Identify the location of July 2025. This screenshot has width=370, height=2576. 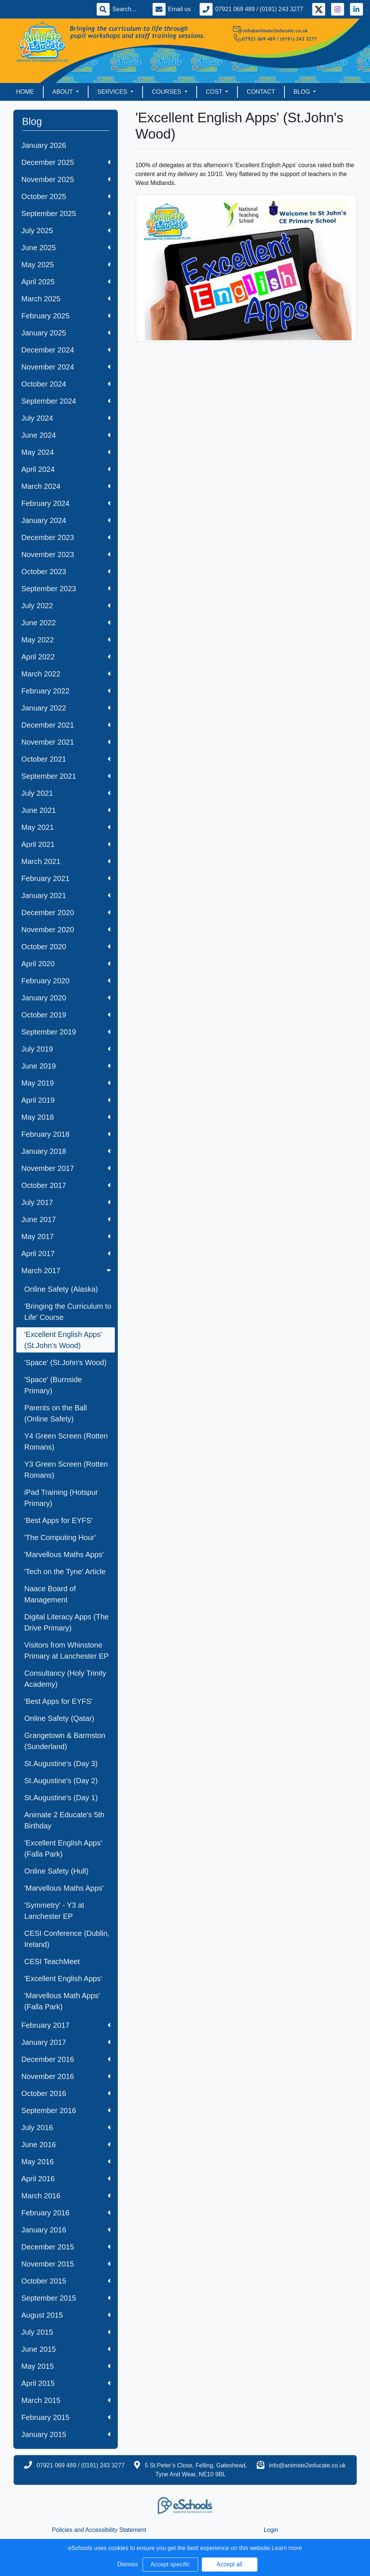
(65, 230).